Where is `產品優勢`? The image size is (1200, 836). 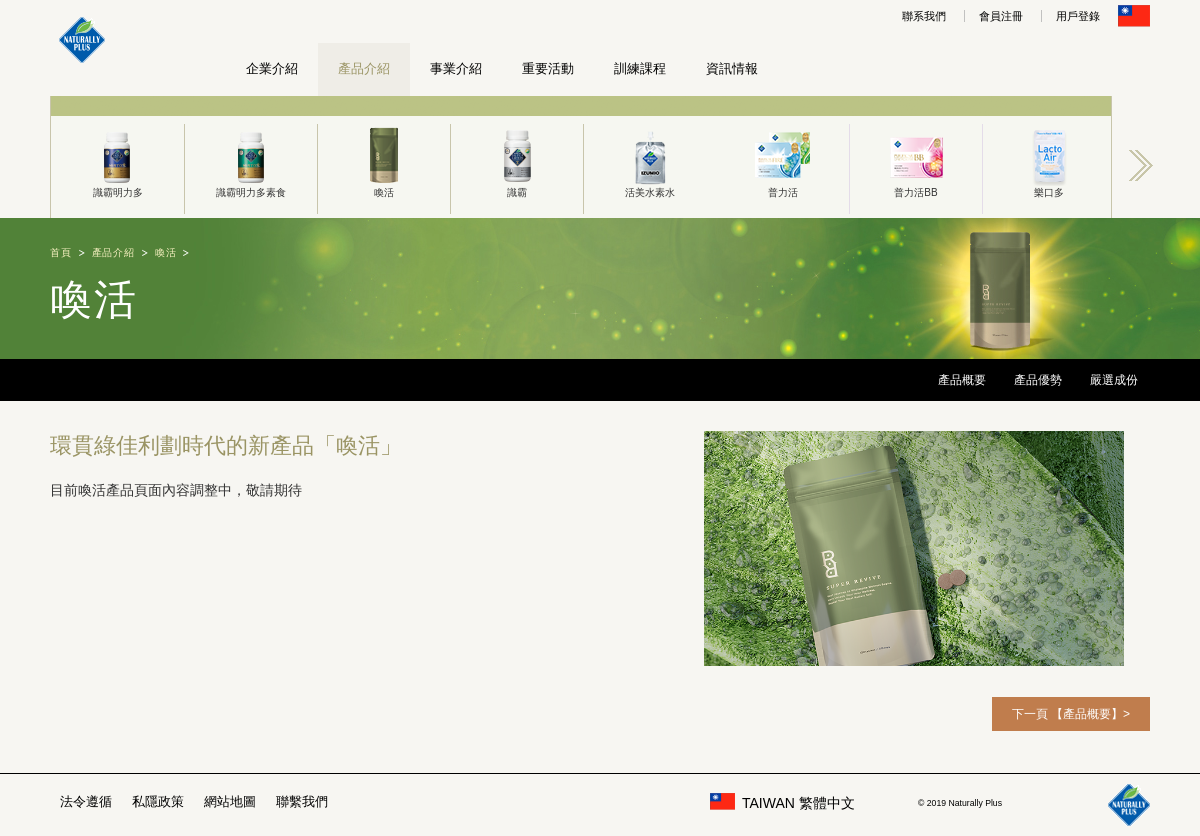
產品優勢 is located at coordinates (1038, 380).